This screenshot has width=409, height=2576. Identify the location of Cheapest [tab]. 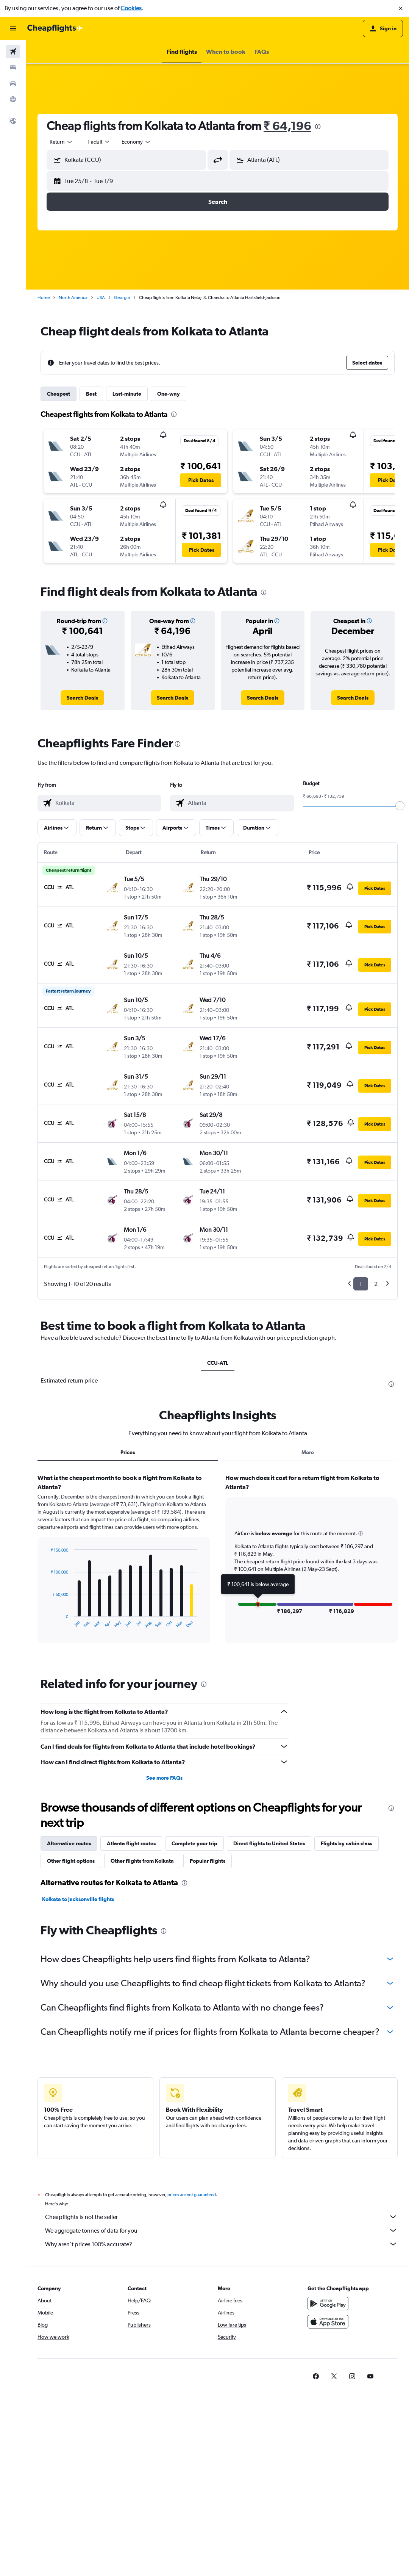
(58, 394).